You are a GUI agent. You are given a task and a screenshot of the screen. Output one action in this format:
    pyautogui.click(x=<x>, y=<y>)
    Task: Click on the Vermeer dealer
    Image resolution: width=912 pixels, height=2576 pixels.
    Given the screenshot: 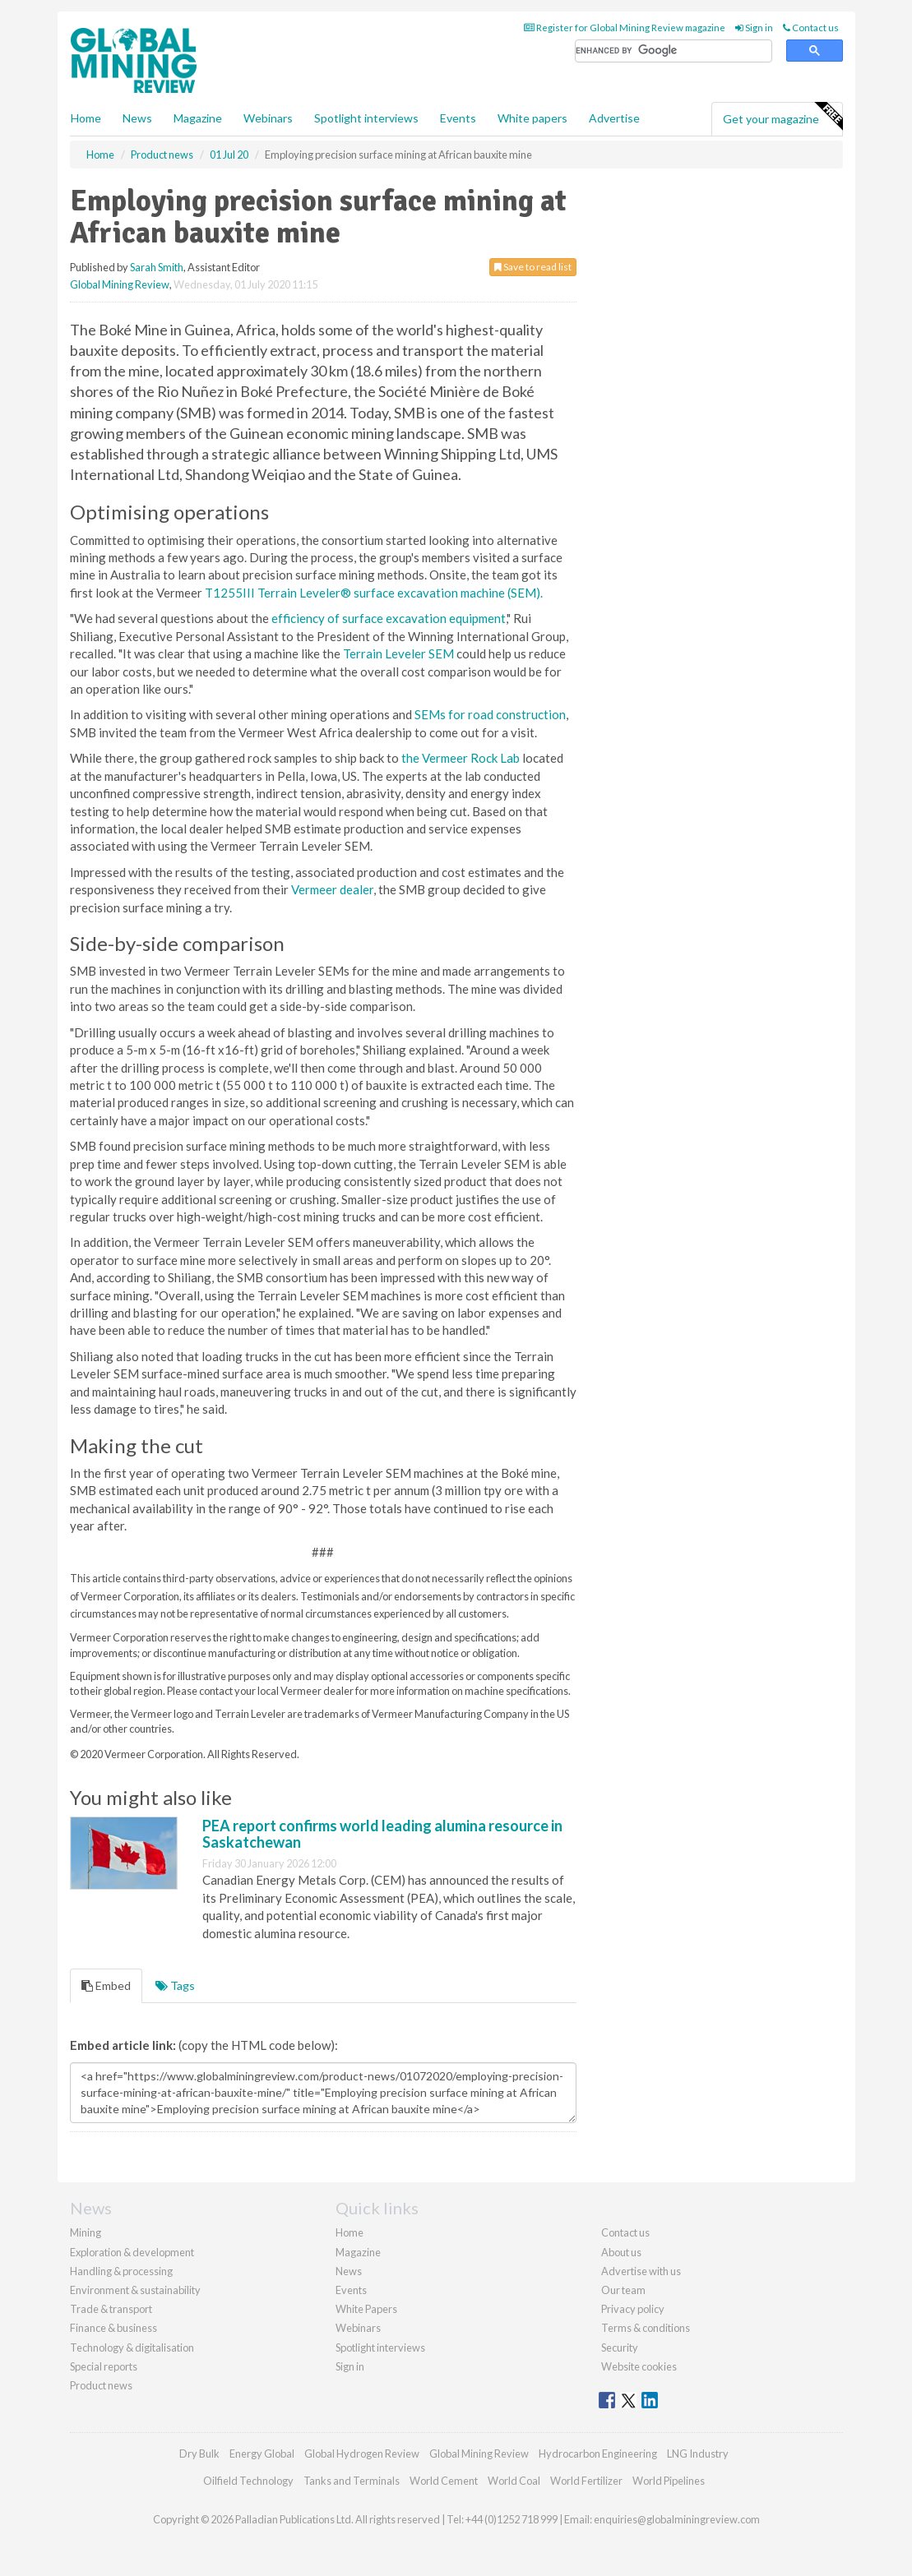 What is the action you would take?
    pyautogui.click(x=332, y=889)
    